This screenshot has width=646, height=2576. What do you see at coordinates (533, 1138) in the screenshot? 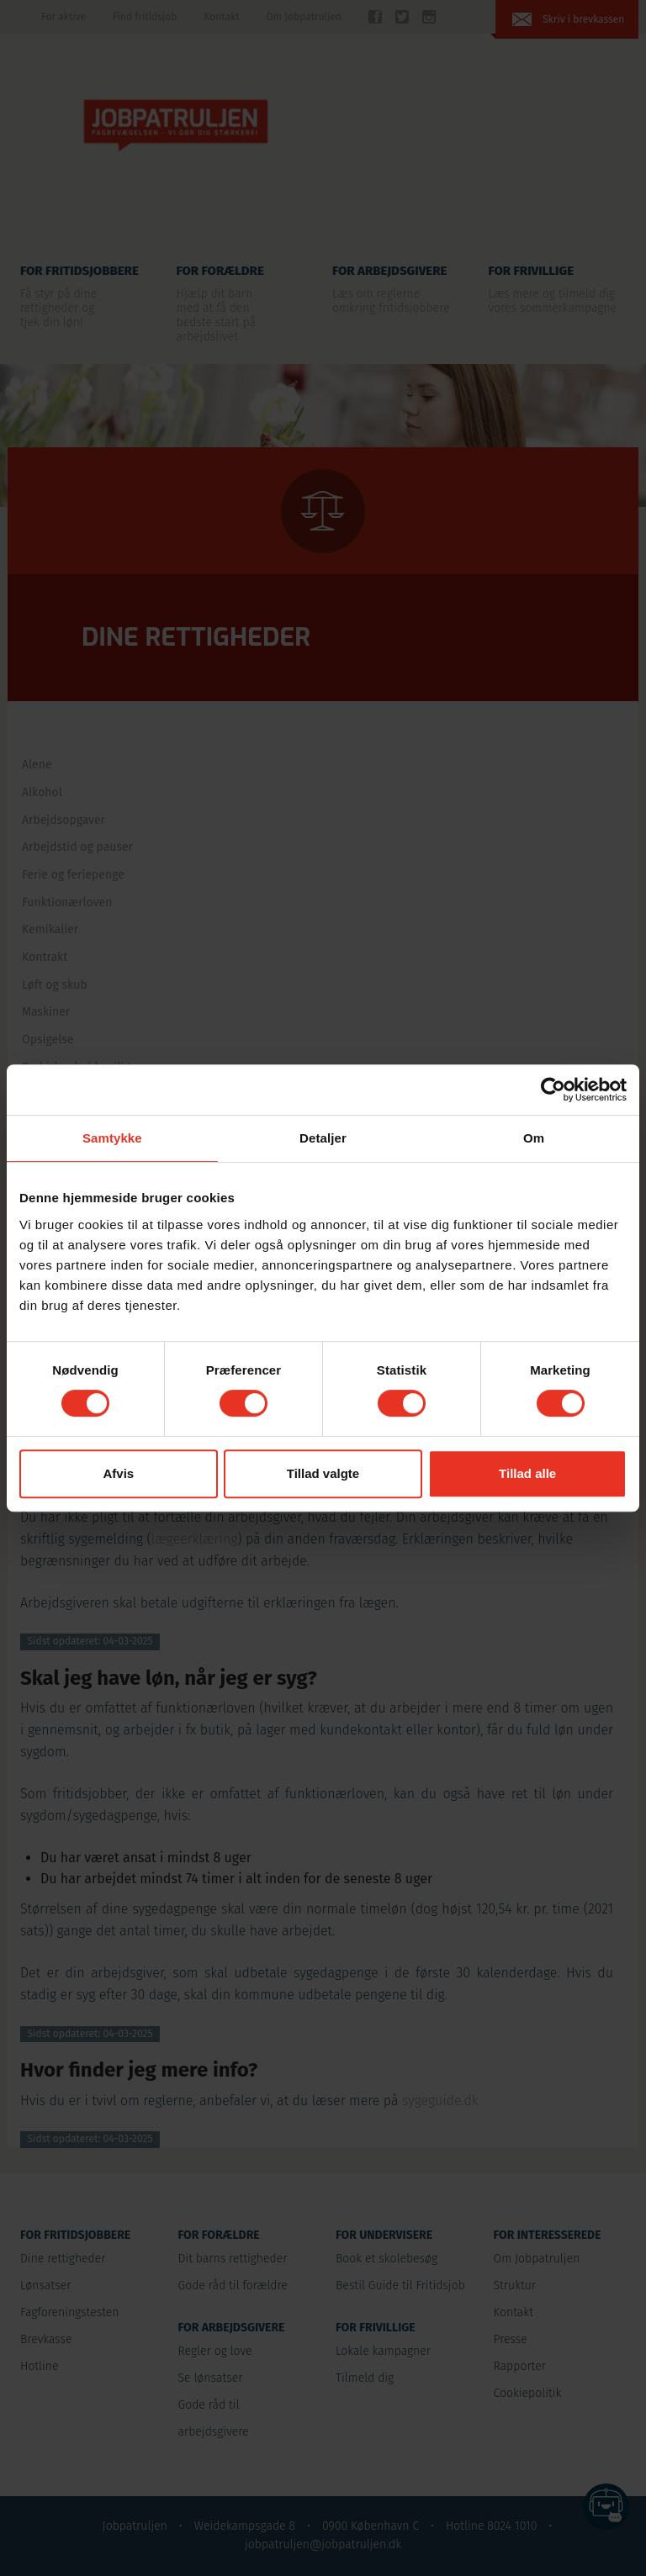
I see `Om [tab]` at bounding box center [533, 1138].